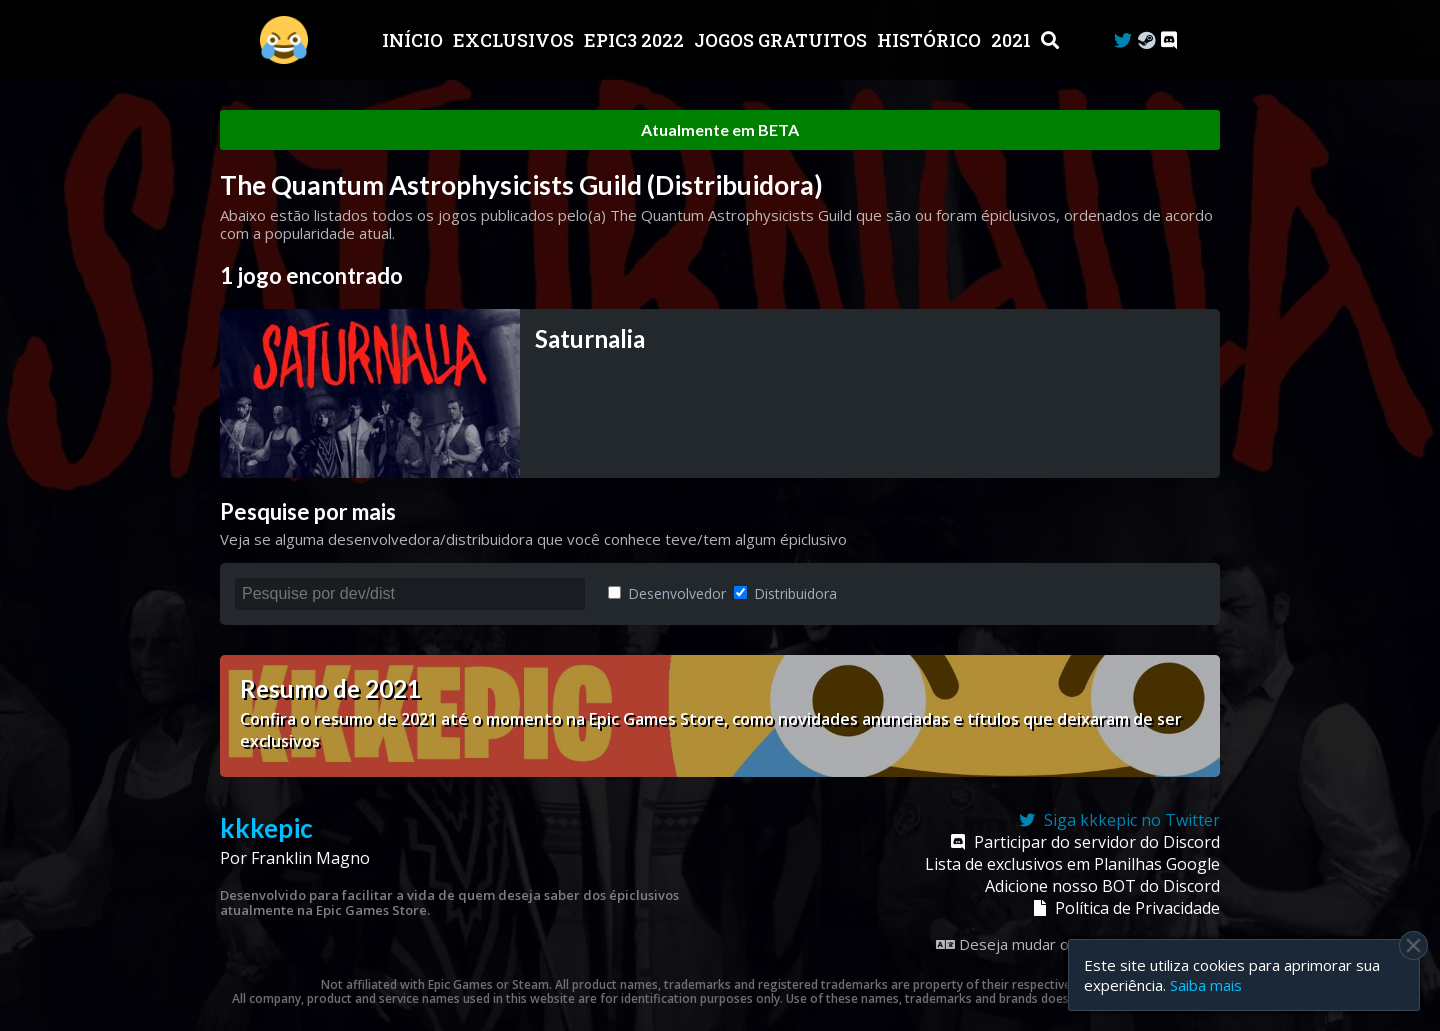 The width and height of the screenshot is (1440, 1031). I want to click on [Discord], so click(1169, 40).